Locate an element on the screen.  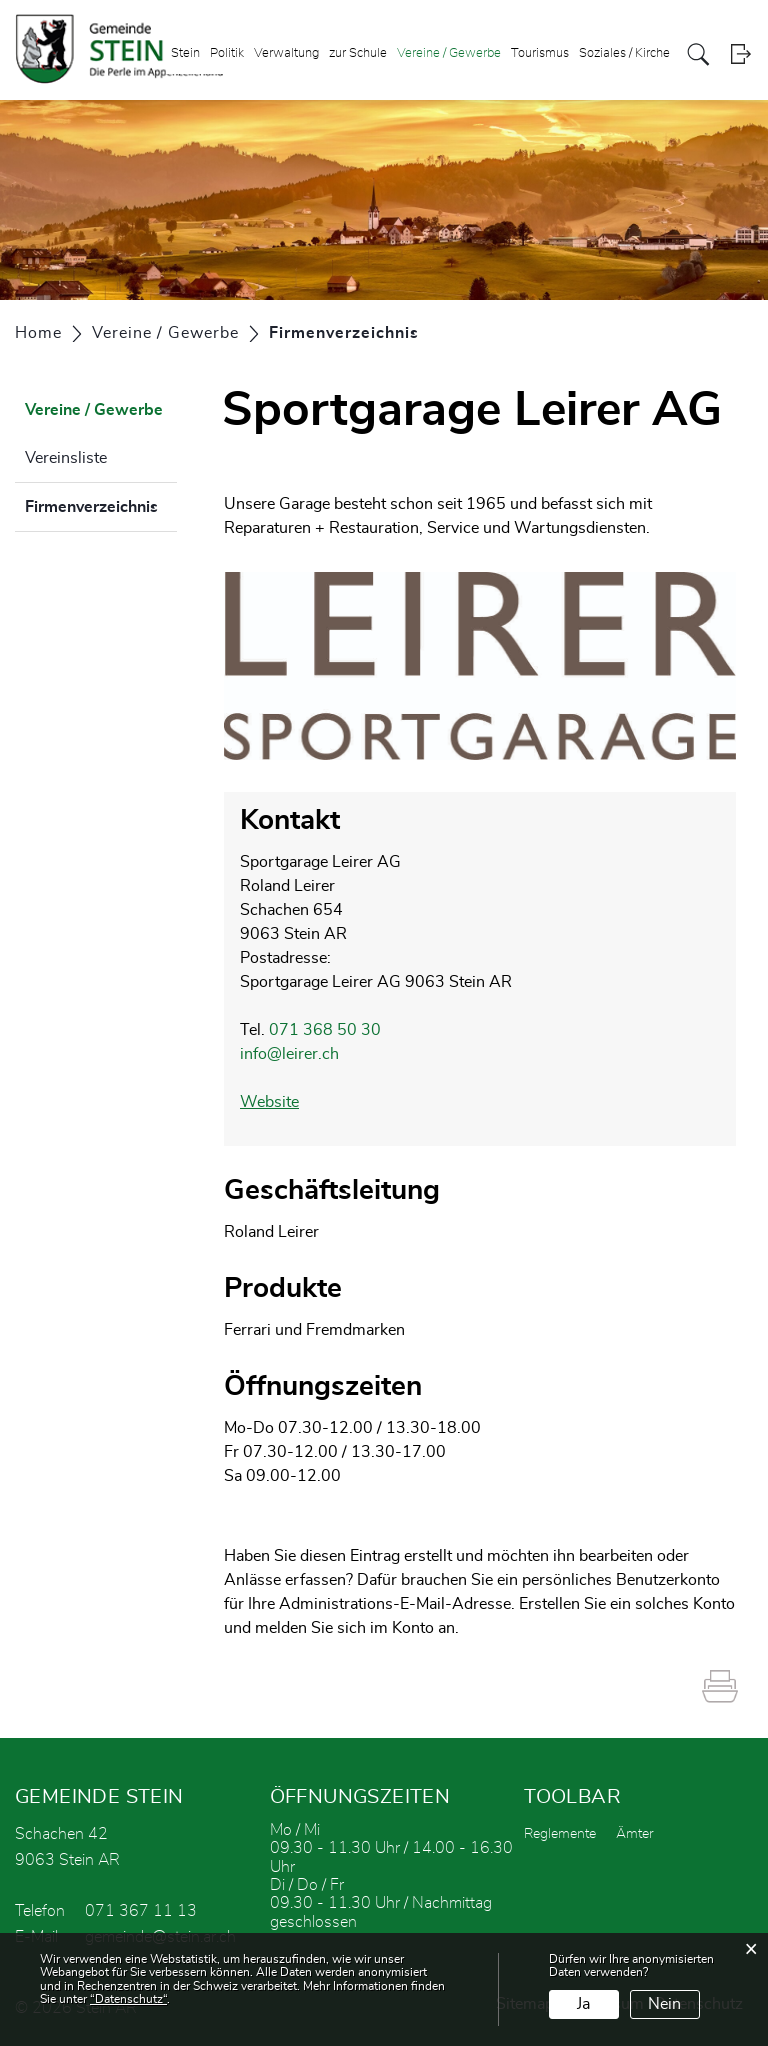
“Datenschutz“ is located at coordinates (128, 1999).